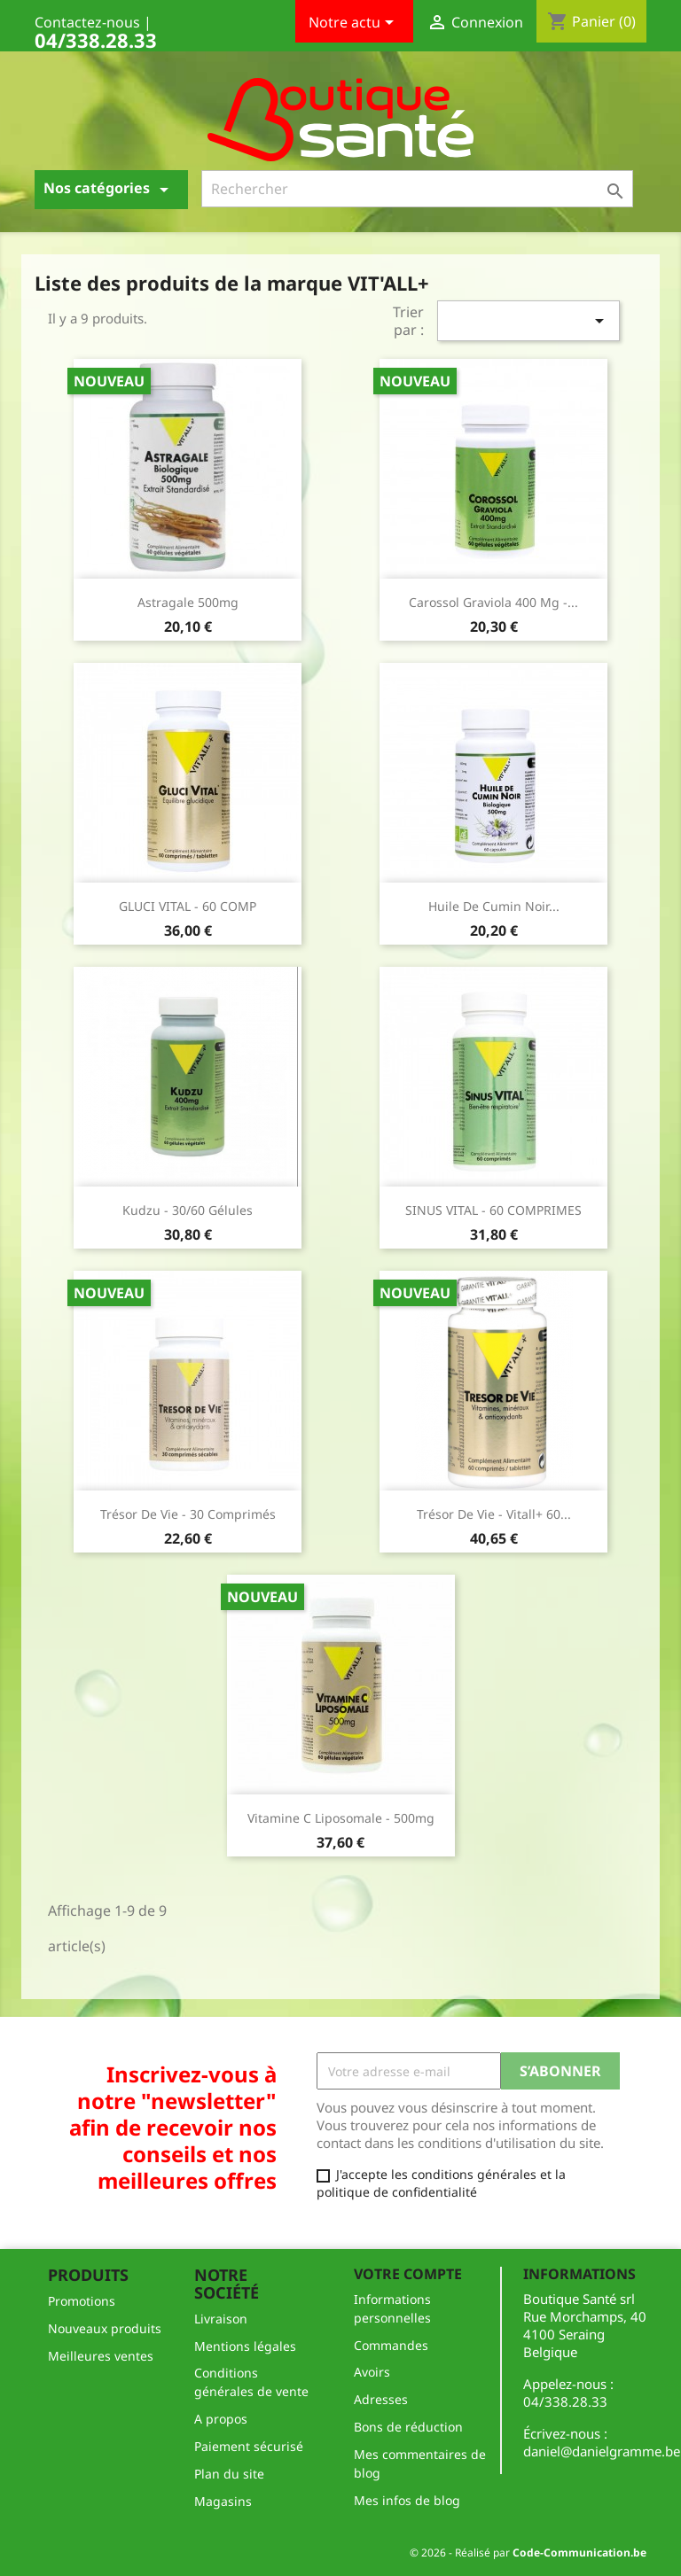  Describe the element at coordinates (223, 2501) in the screenshot. I see `Magasins` at that location.